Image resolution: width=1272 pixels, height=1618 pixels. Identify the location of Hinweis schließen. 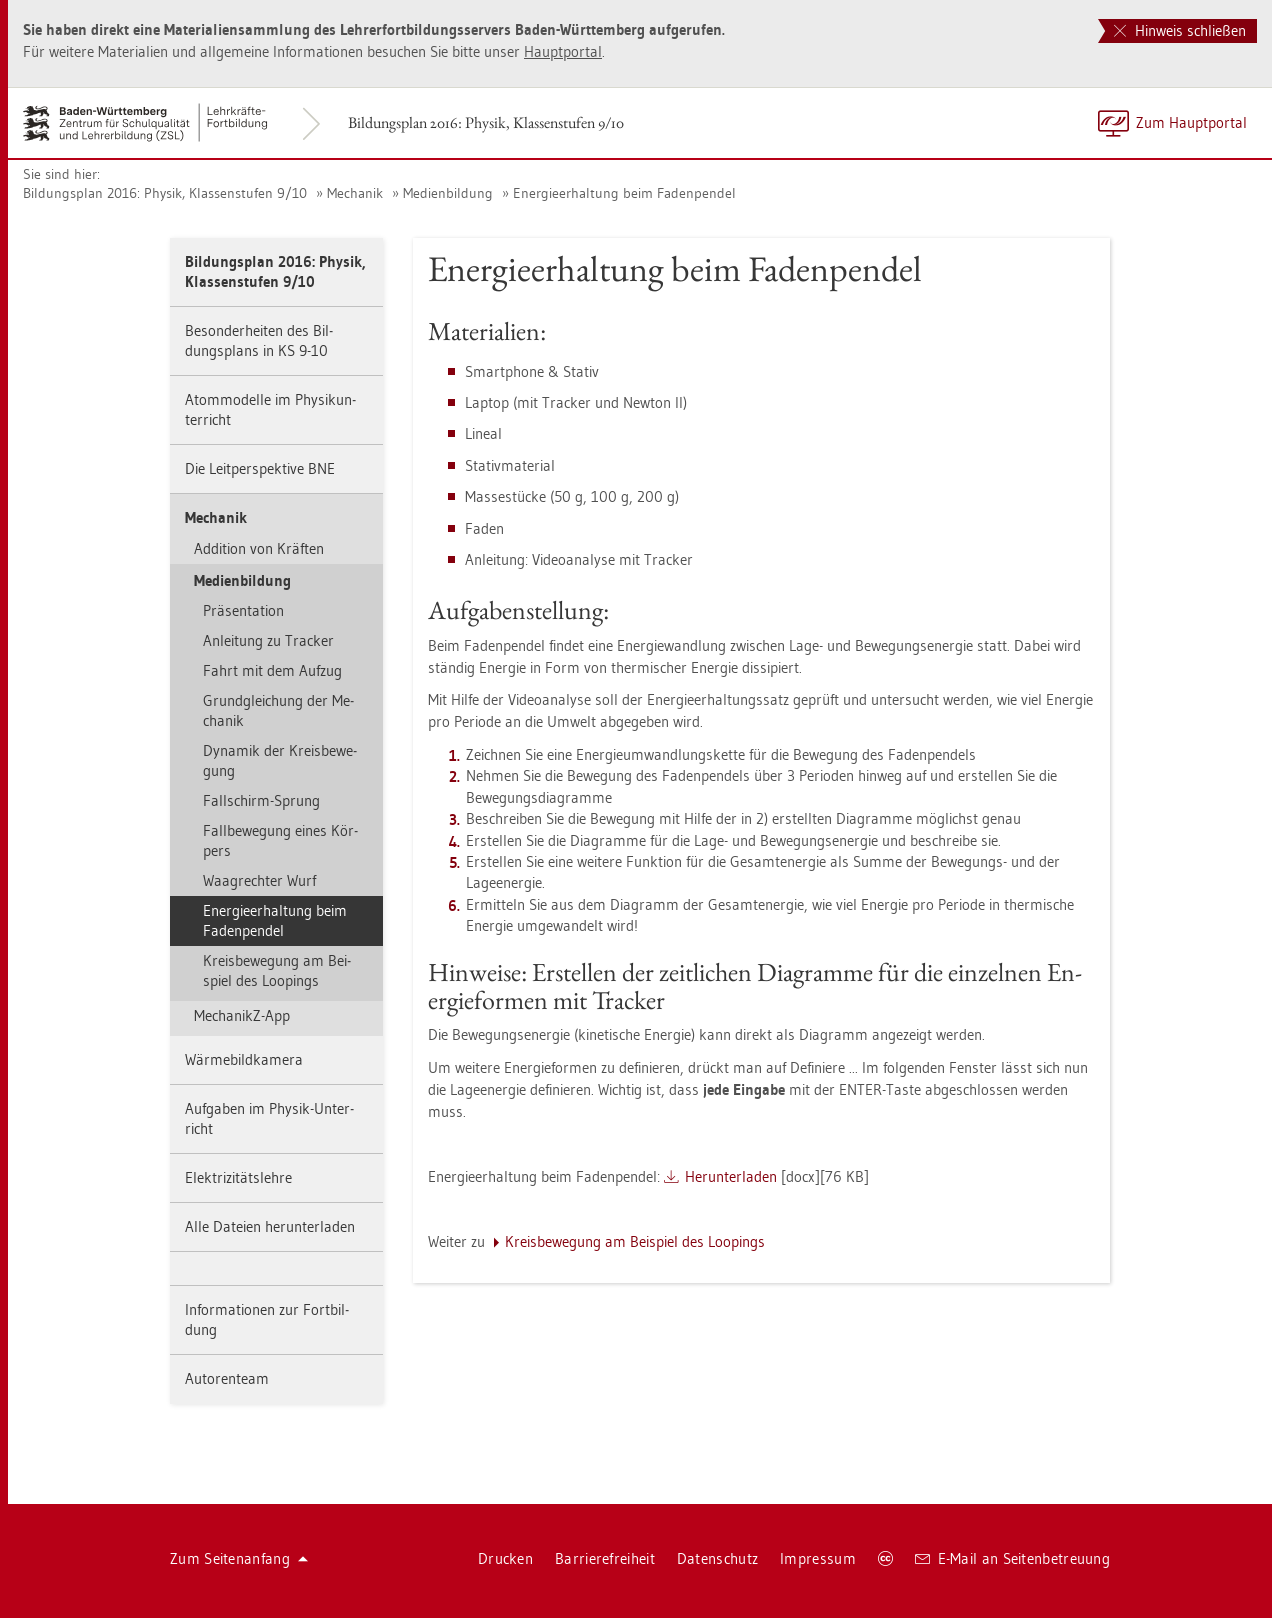
(1180, 30).